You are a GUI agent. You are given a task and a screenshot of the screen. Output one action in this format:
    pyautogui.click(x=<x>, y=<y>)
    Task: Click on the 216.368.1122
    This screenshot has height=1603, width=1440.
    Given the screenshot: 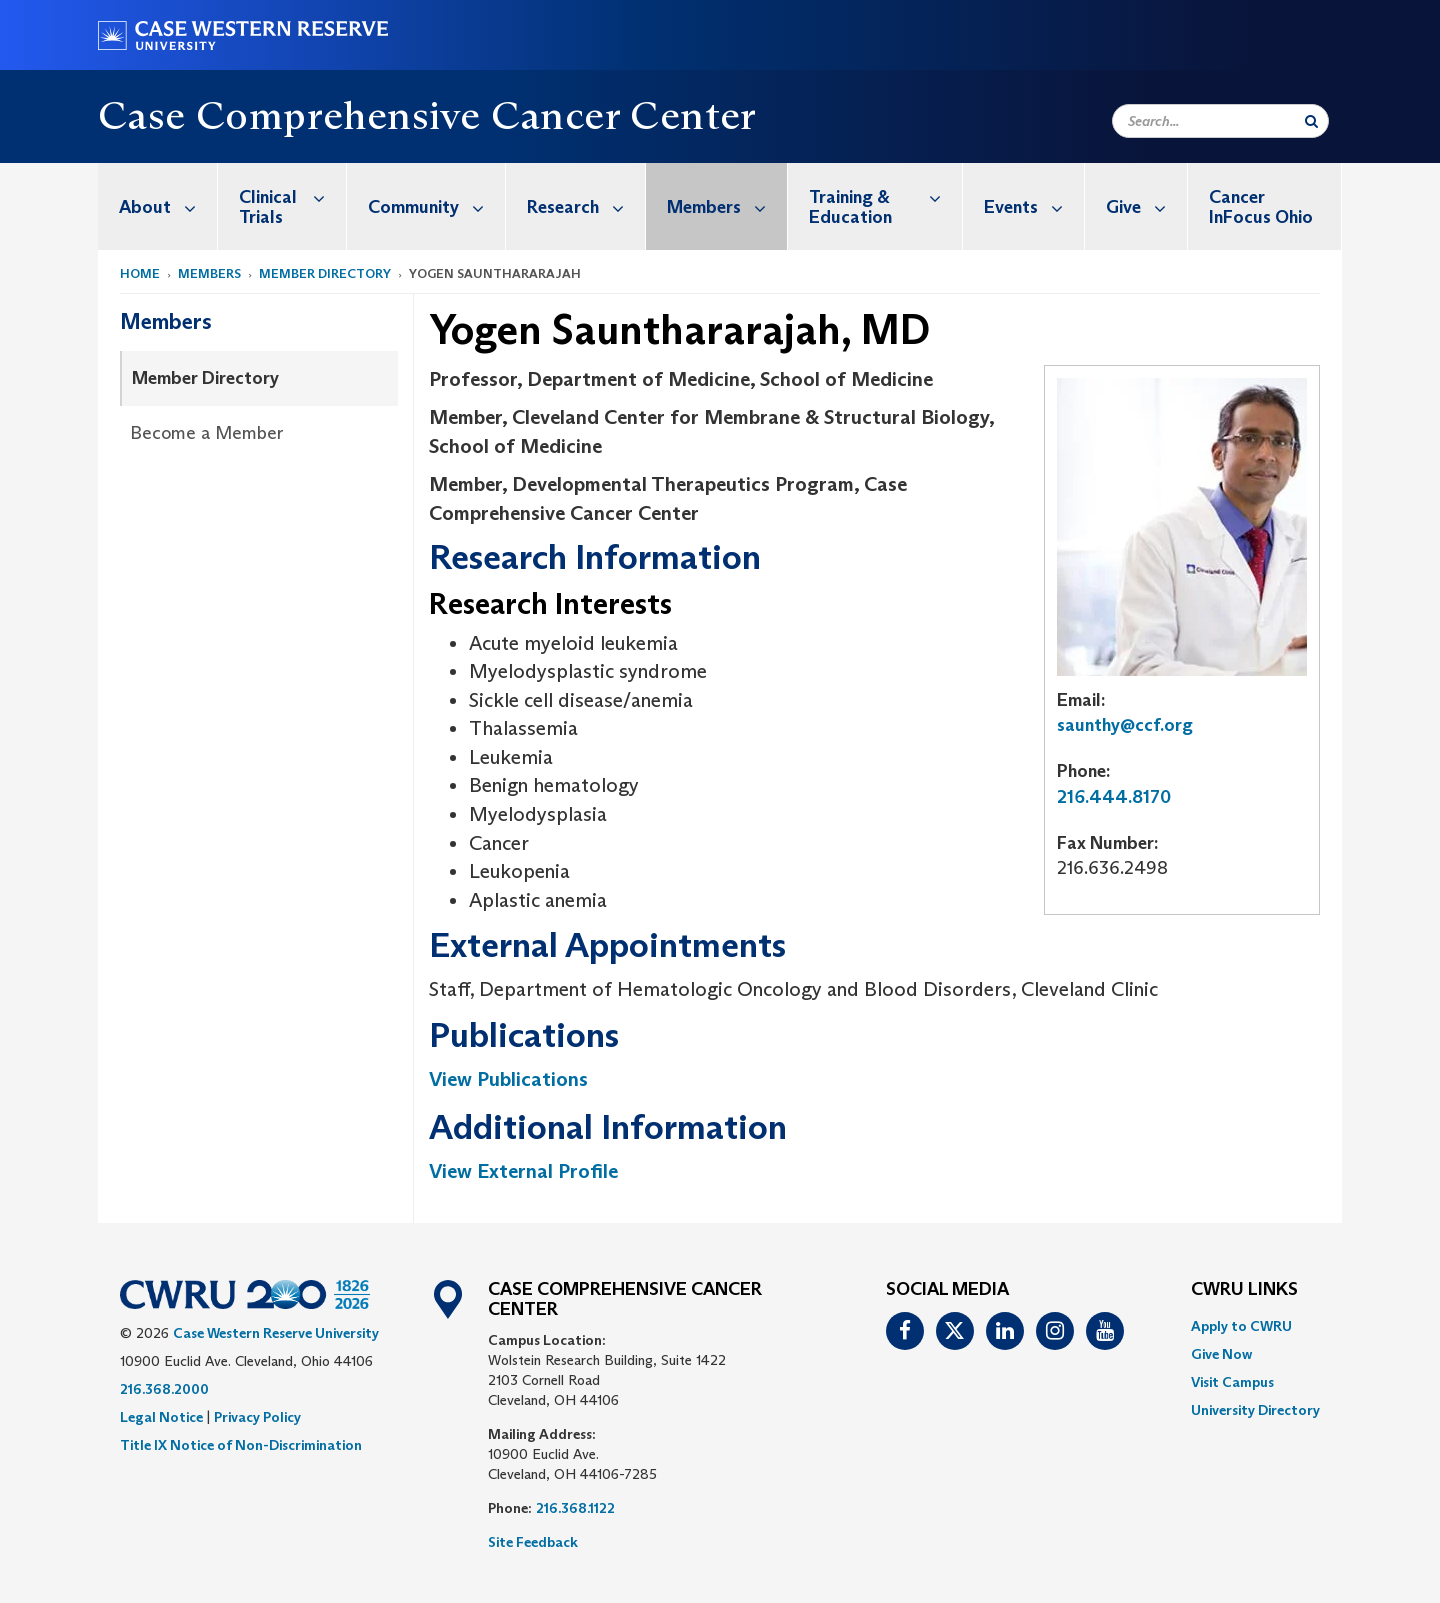 What is the action you would take?
    pyautogui.click(x=575, y=1508)
    